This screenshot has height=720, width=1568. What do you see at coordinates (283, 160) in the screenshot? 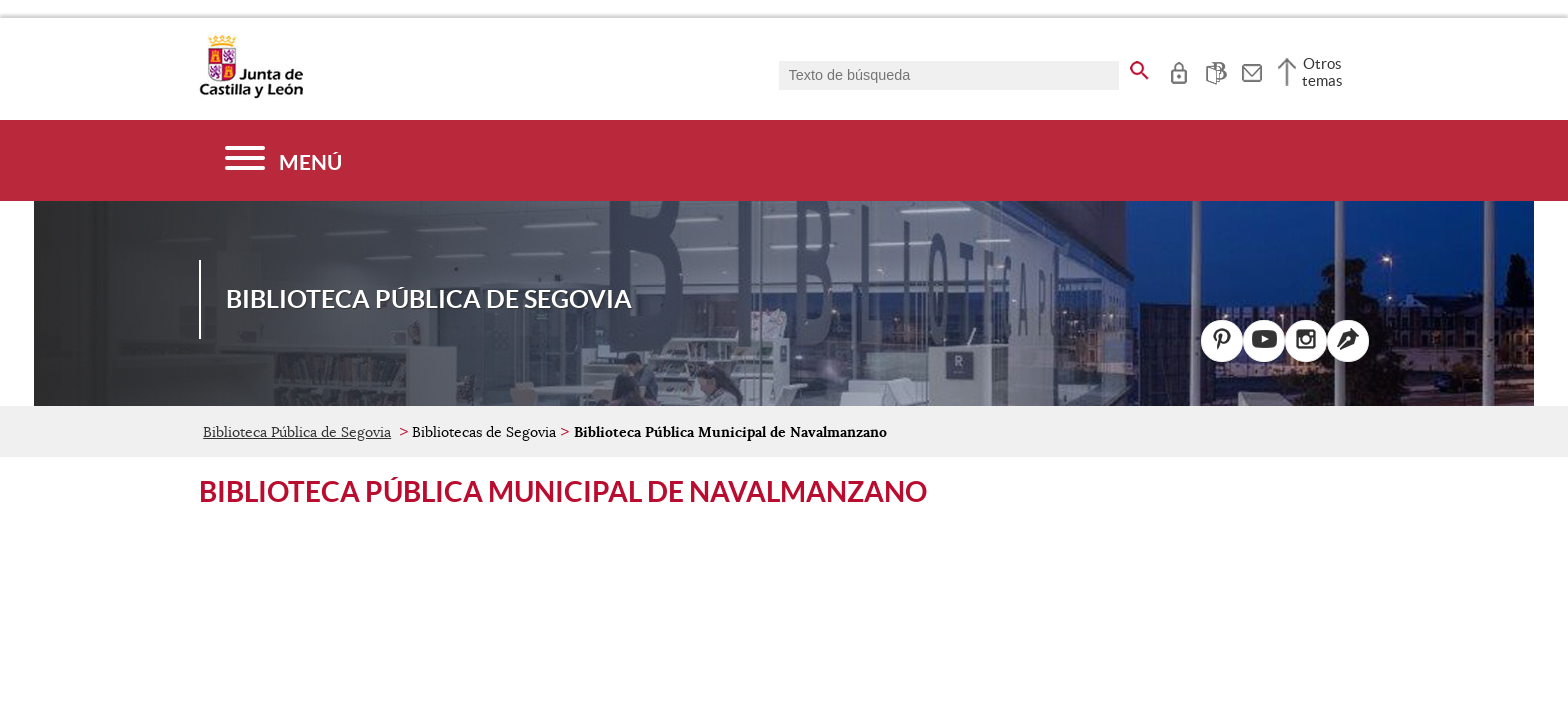
I see `[Menú]` at bounding box center [283, 160].